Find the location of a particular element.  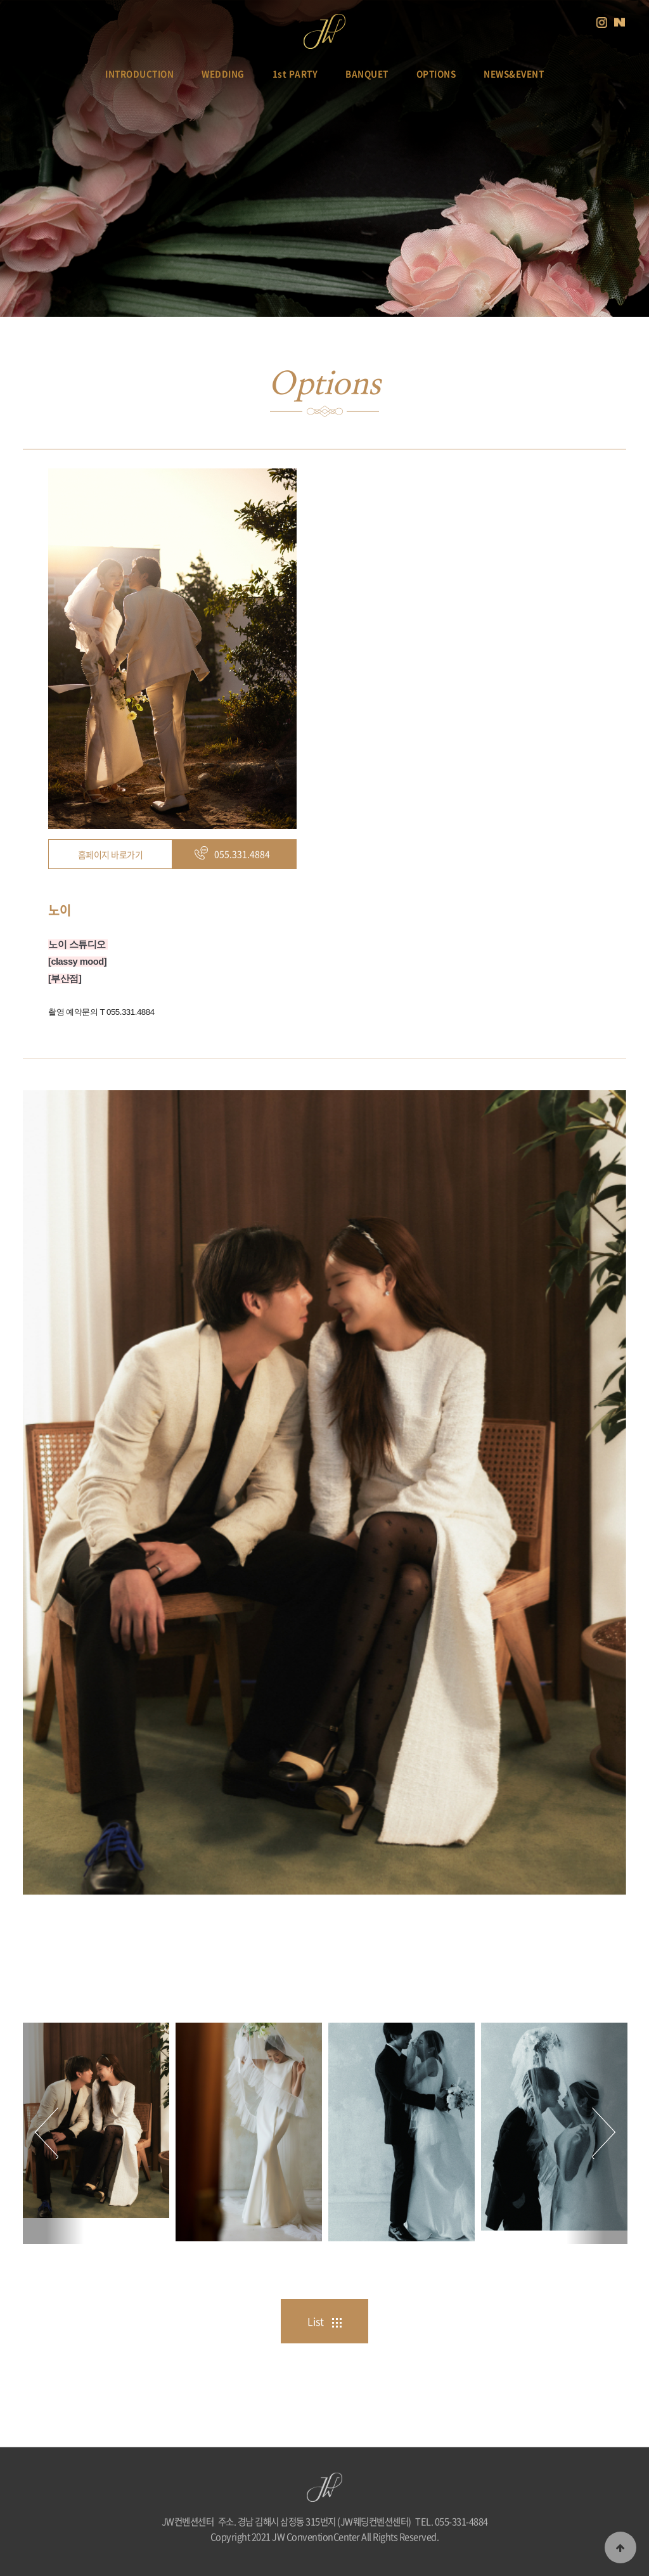

WEDDING is located at coordinates (223, 73).